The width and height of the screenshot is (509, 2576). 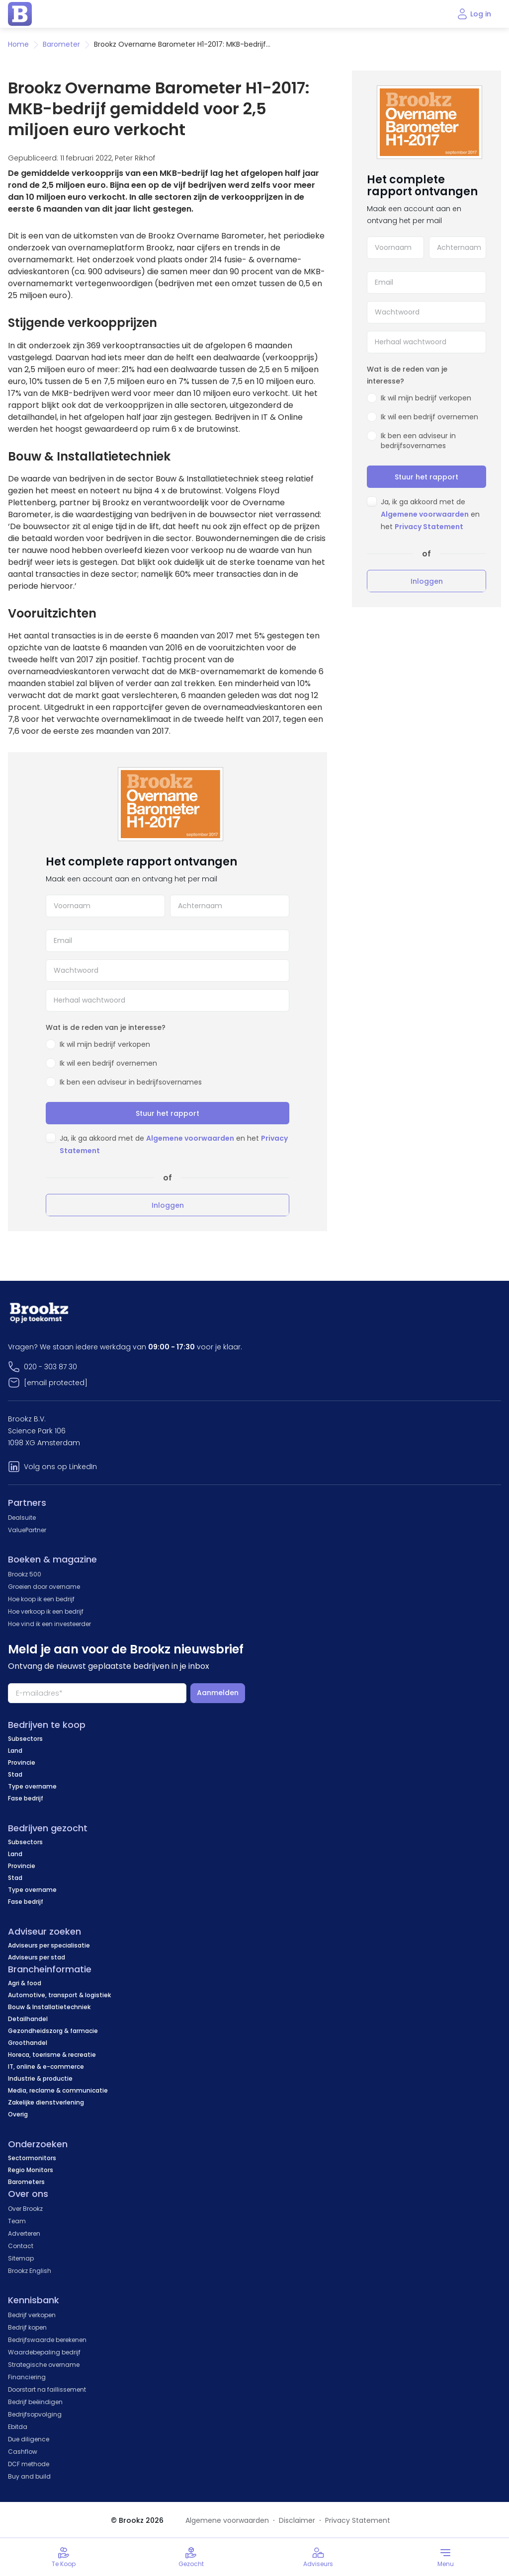 I want to click on Ik ben een adviseur in bedrijfsovernames, so click(x=131, y=1082).